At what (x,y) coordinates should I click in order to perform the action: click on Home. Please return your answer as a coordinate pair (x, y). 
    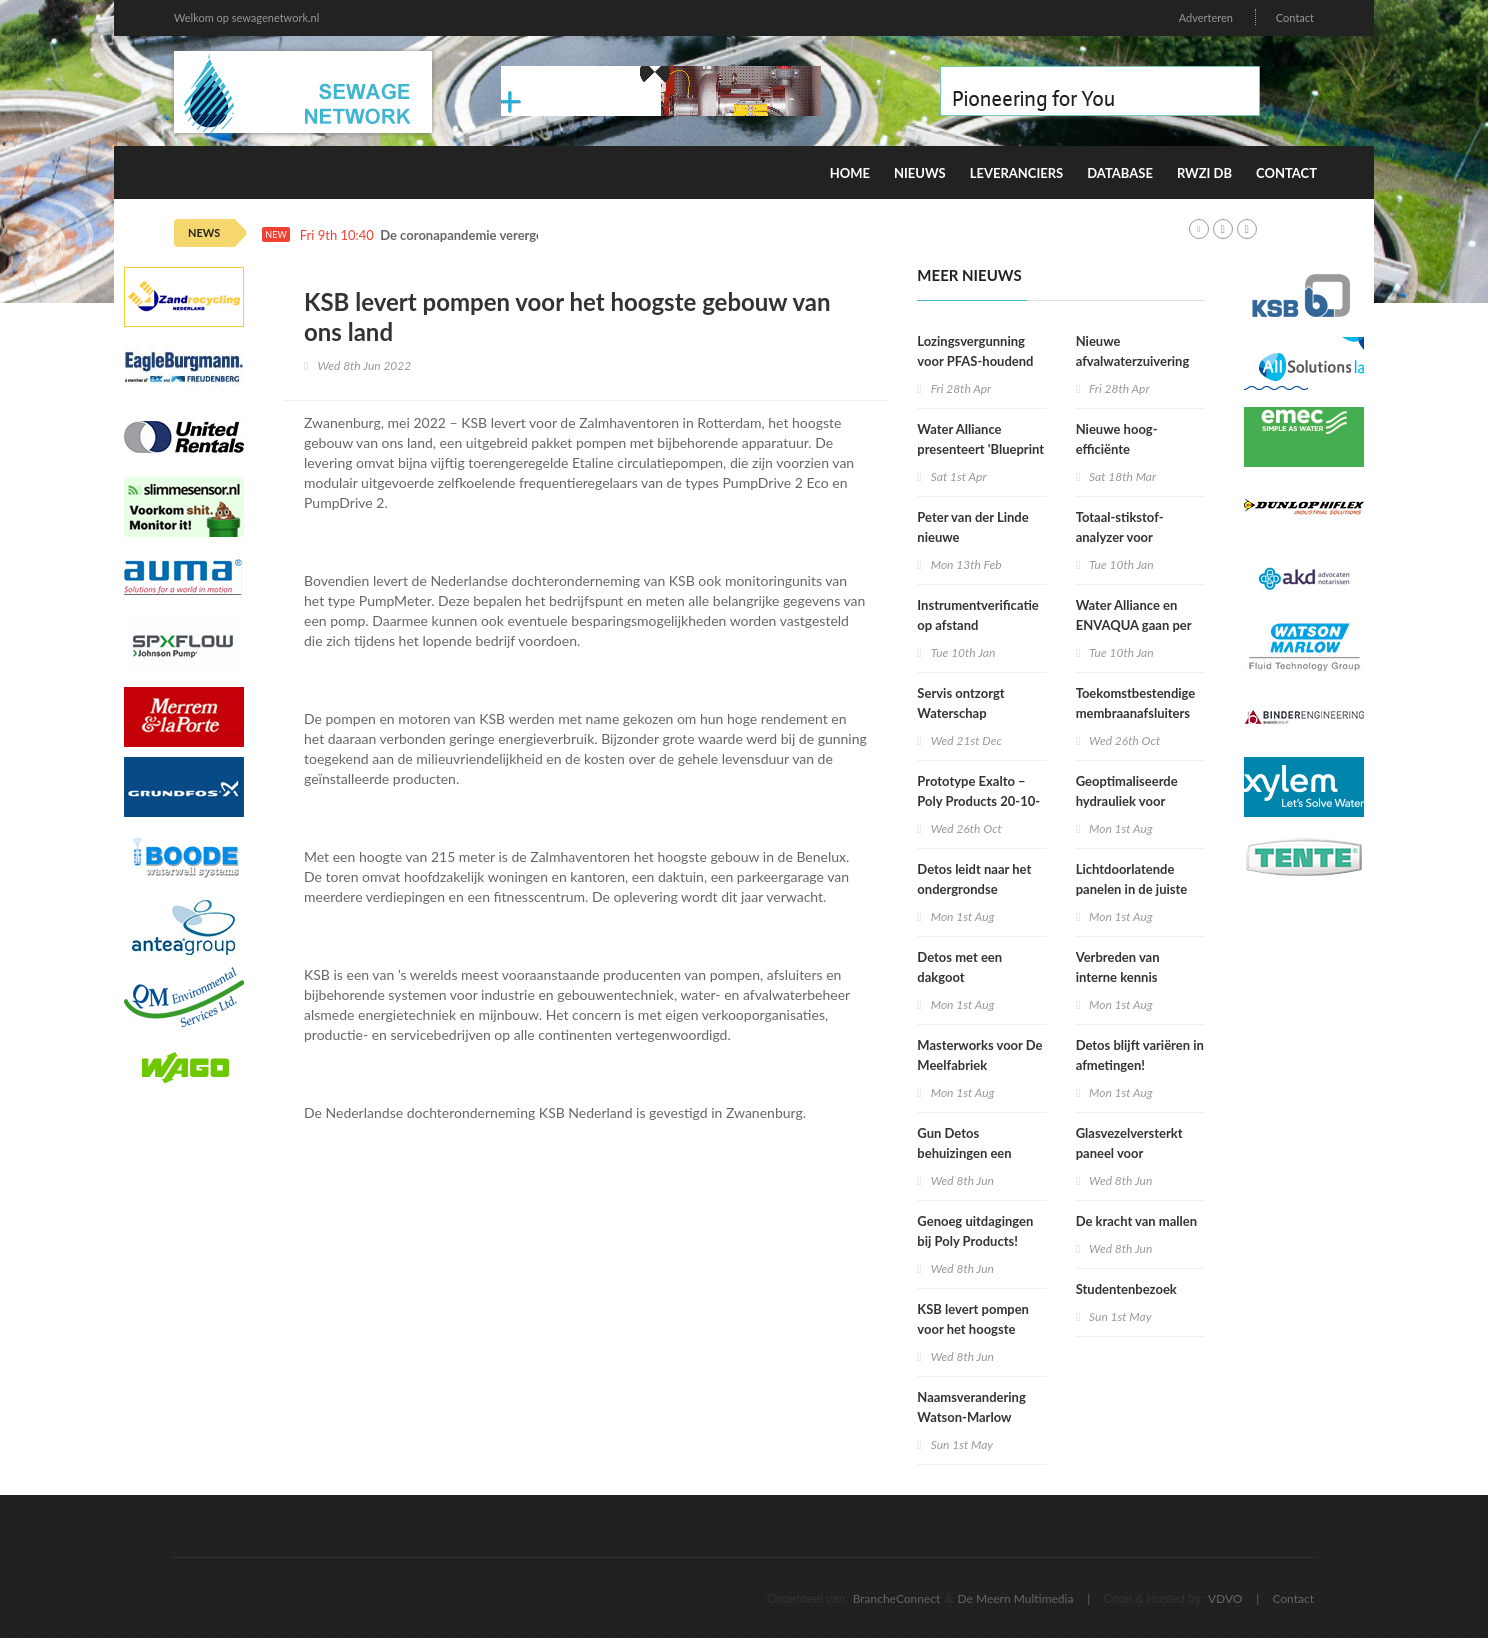
    Looking at the image, I should click on (850, 173).